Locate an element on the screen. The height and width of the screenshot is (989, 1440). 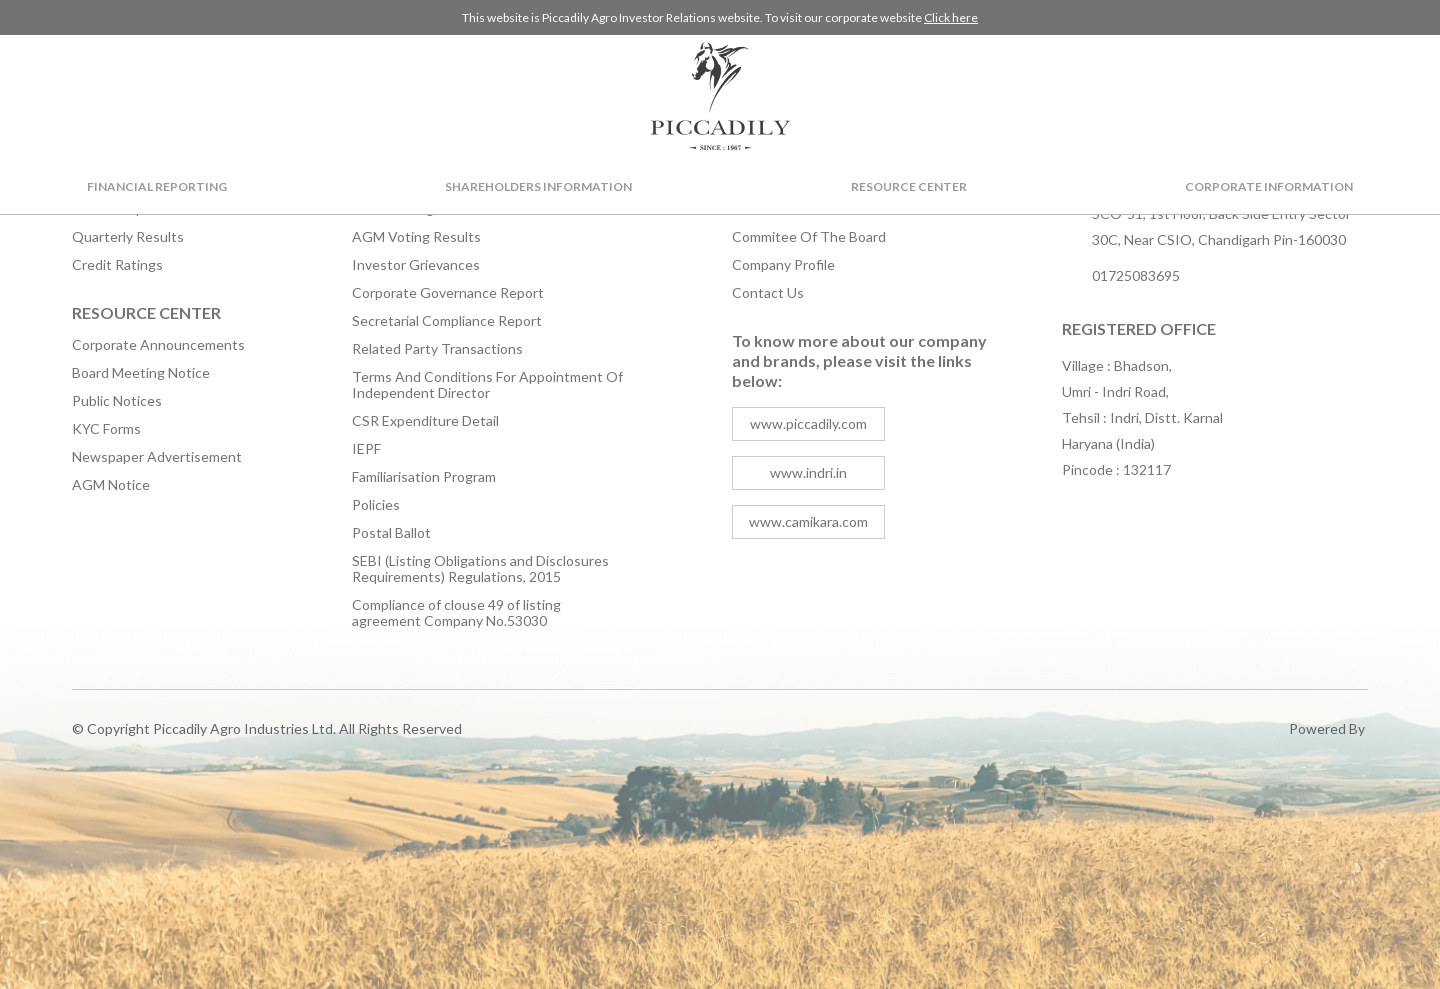
Newspaper Advertisement is located at coordinates (157, 457).